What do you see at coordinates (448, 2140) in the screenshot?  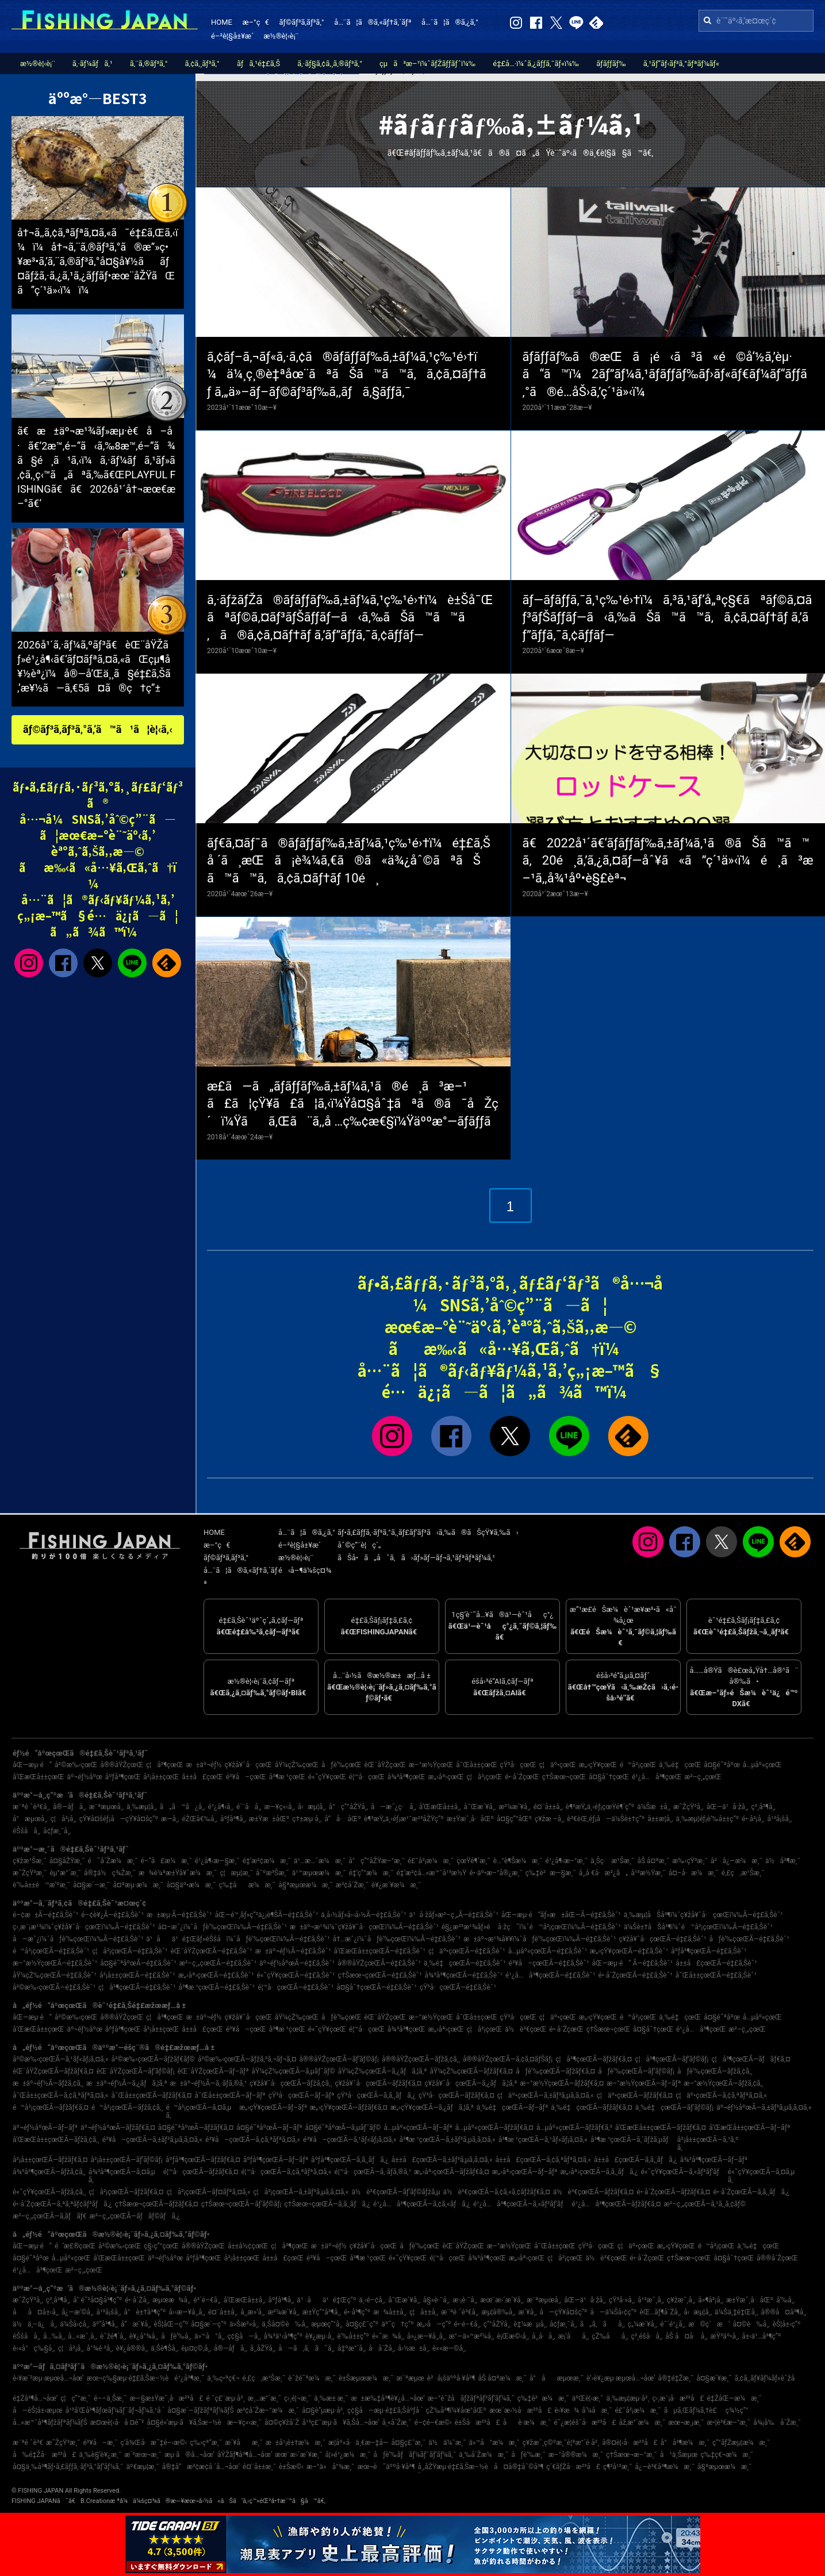 I see `å³¶æ ¹çœŒÃ—ã‚±ãƒ³ã‚µã‚­ã‚¤ã‚«` at bounding box center [448, 2140].